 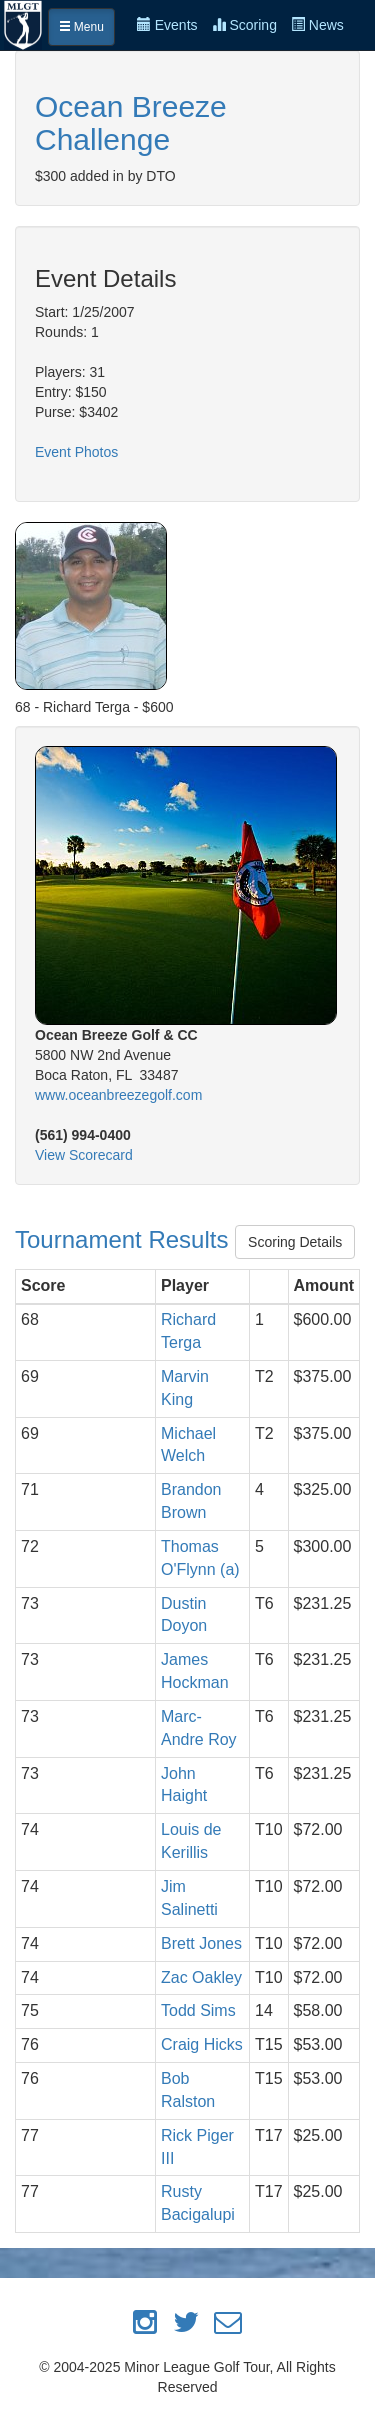 I want to click on Scoring Details, so click(x=295, y=1242).